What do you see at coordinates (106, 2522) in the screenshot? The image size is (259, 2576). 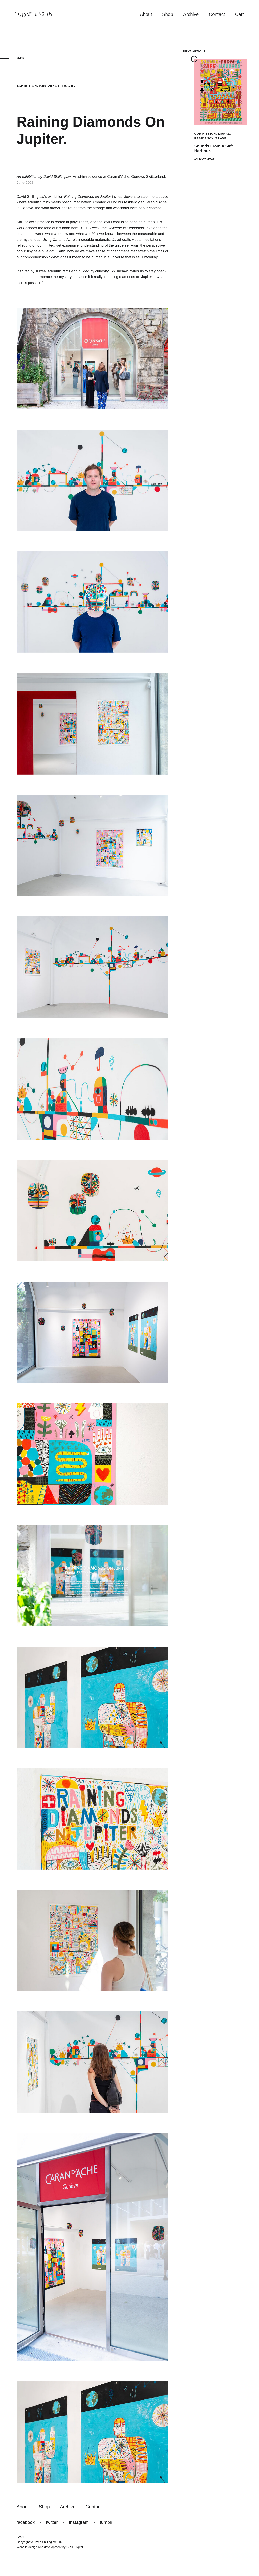 I see `Tumblr` at bounding box center [106, 2522].